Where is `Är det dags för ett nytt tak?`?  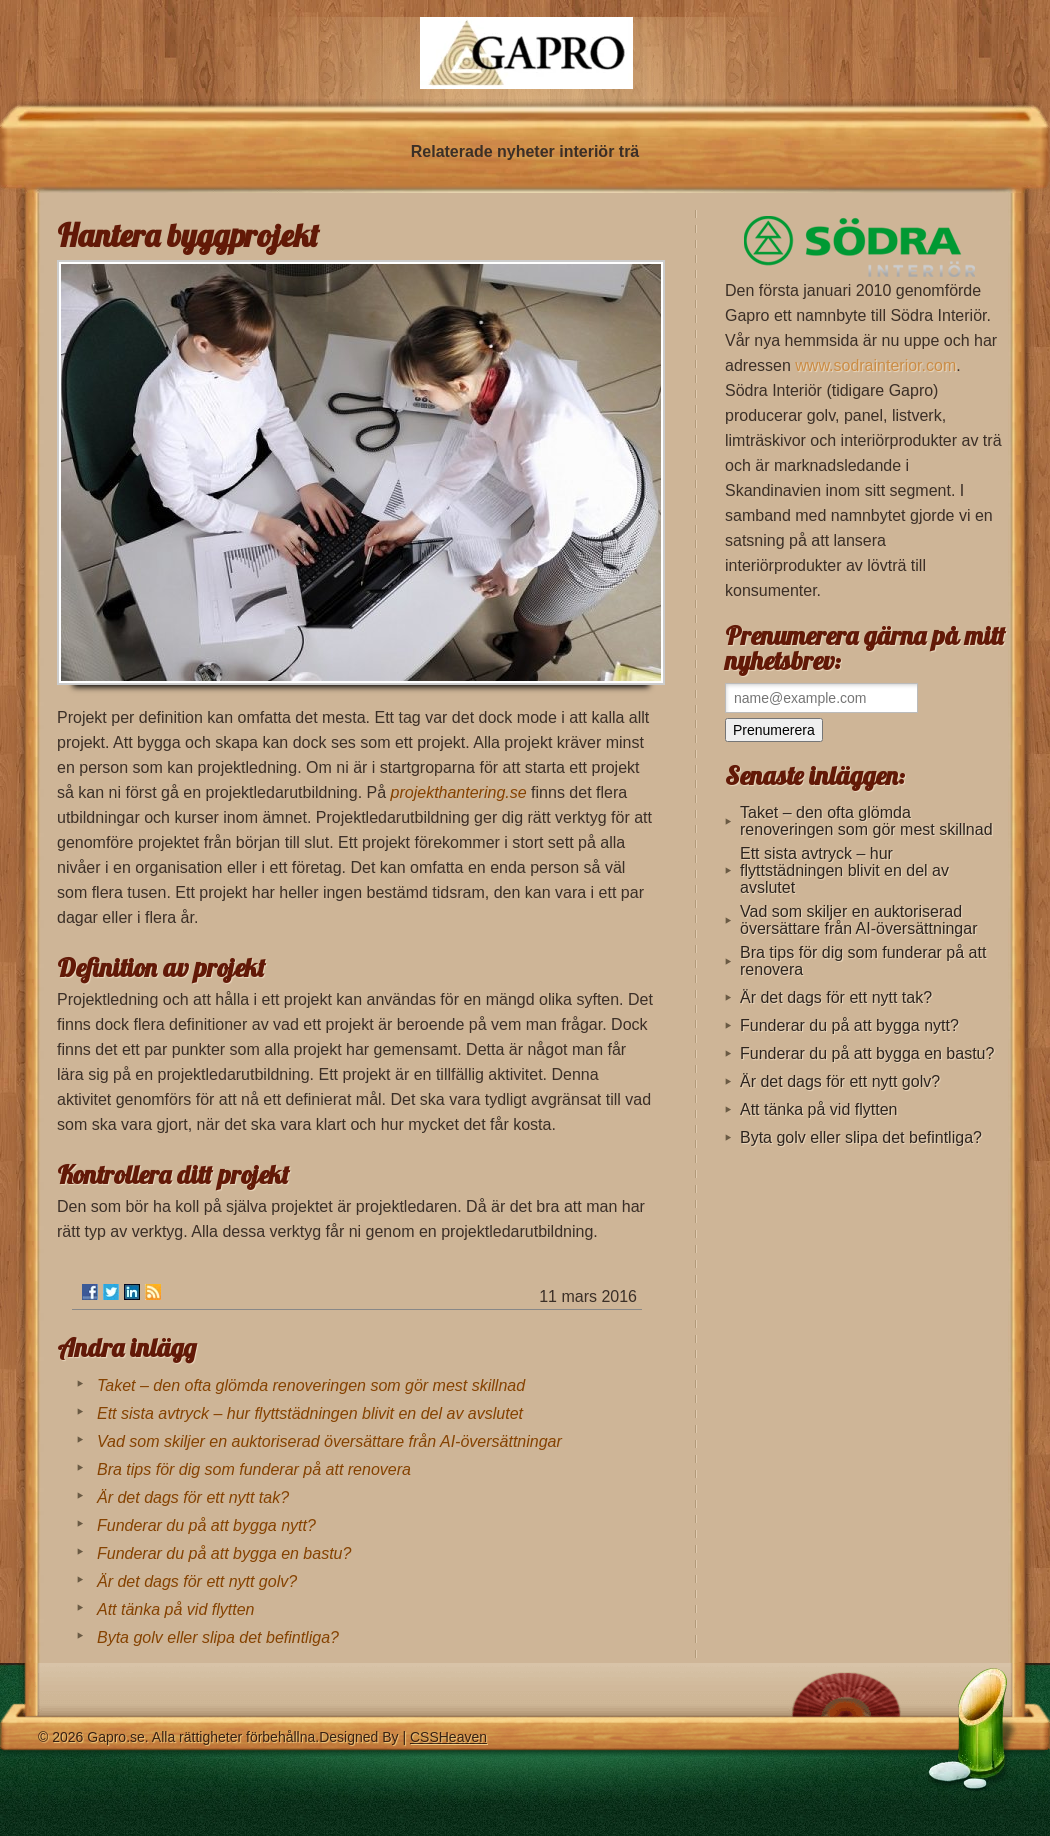 Är det dags för ett nytt tak? is located at coordinates (193, 1497).